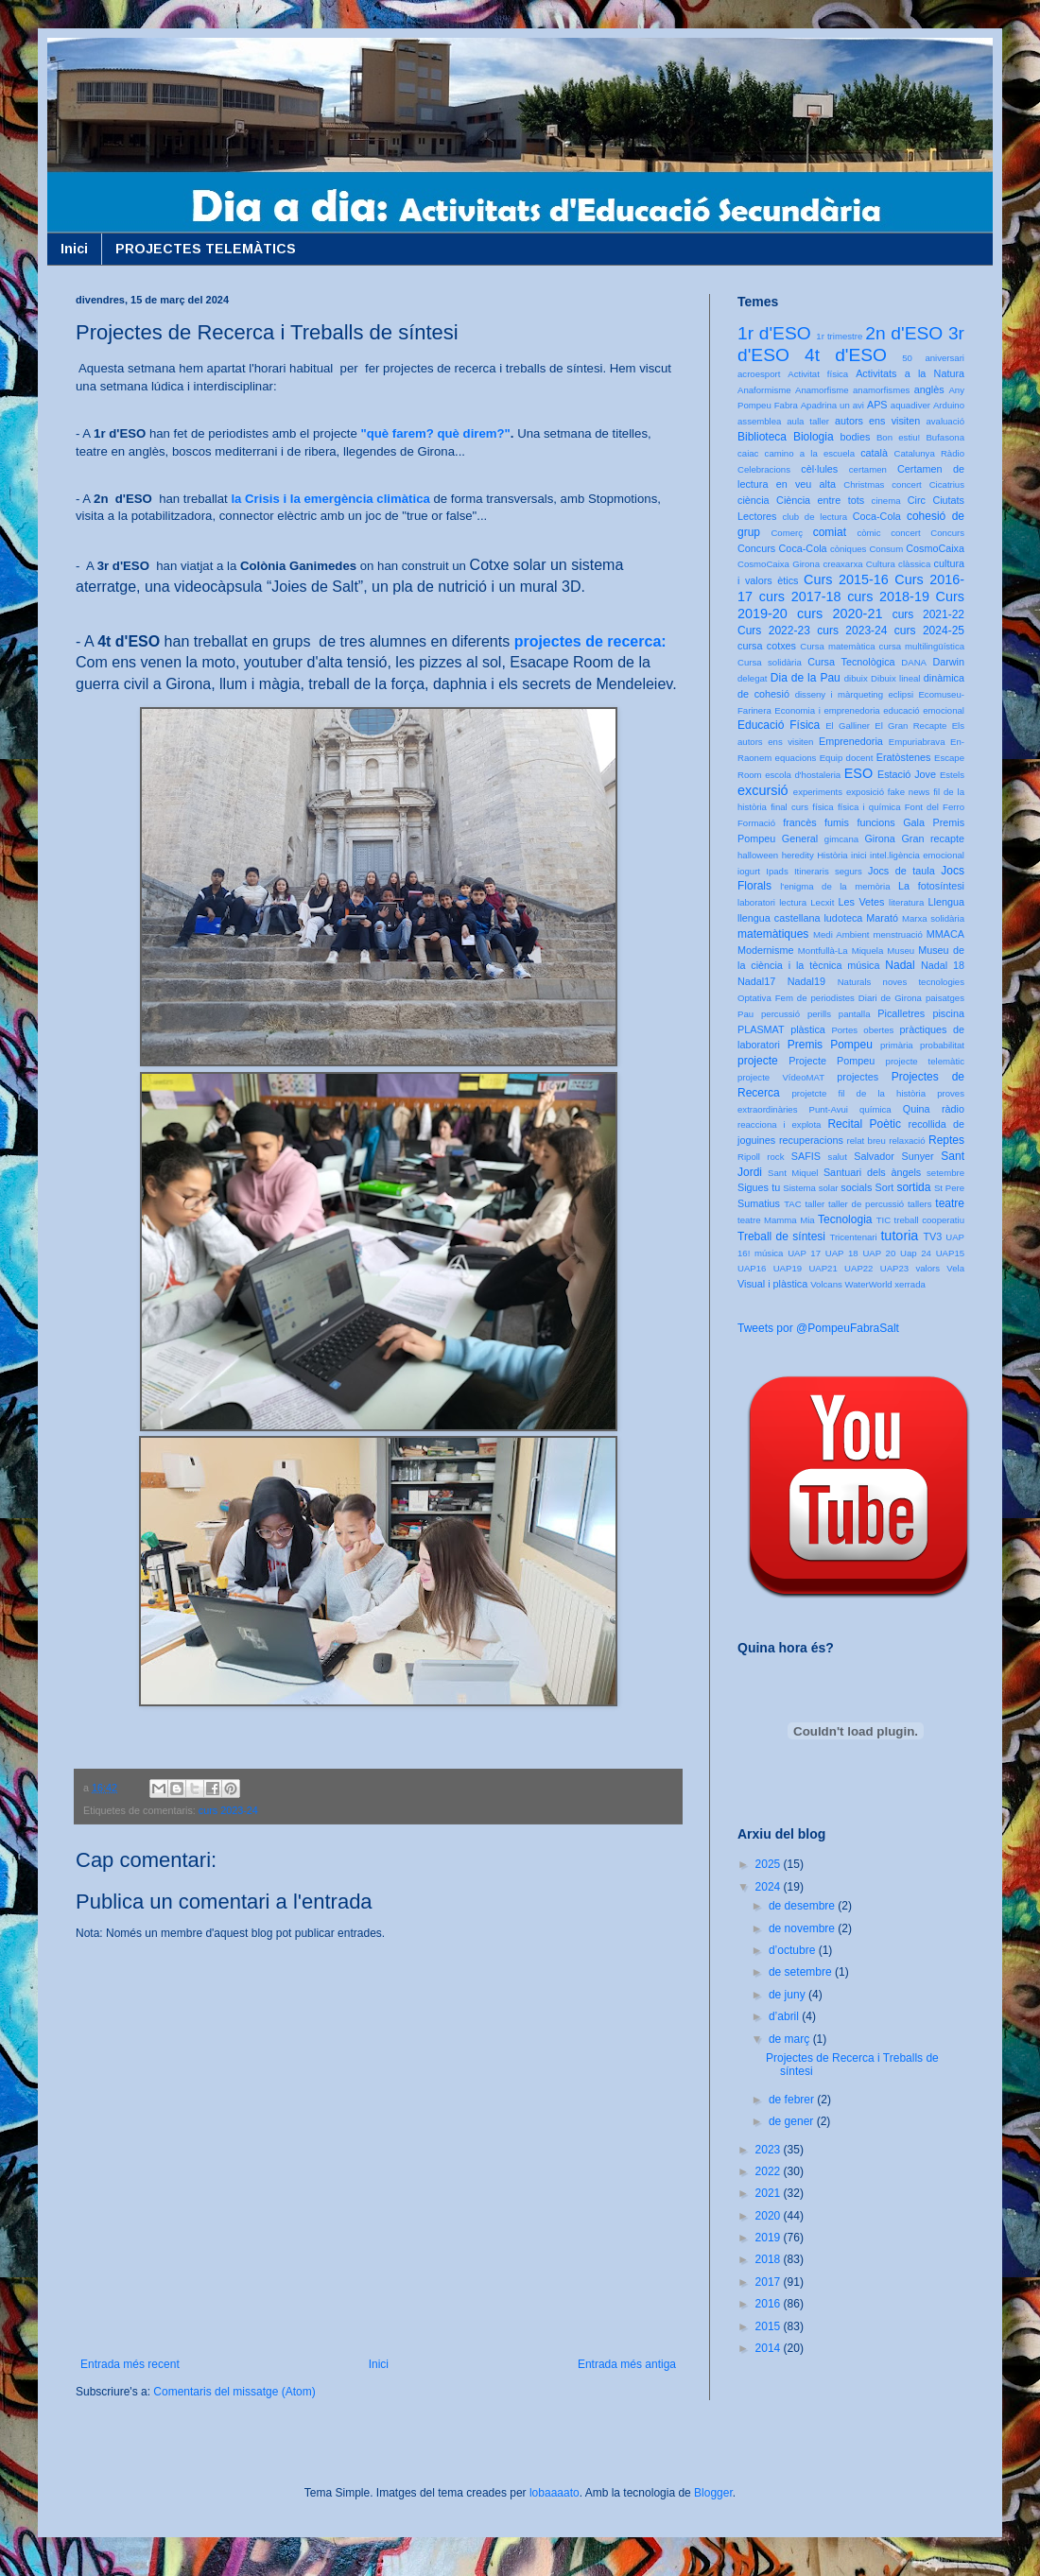 This screenshot has height=2576, width=1040. Describe the element at coordinates (836, 822) in the screenshot. I see `fumis` at that location.